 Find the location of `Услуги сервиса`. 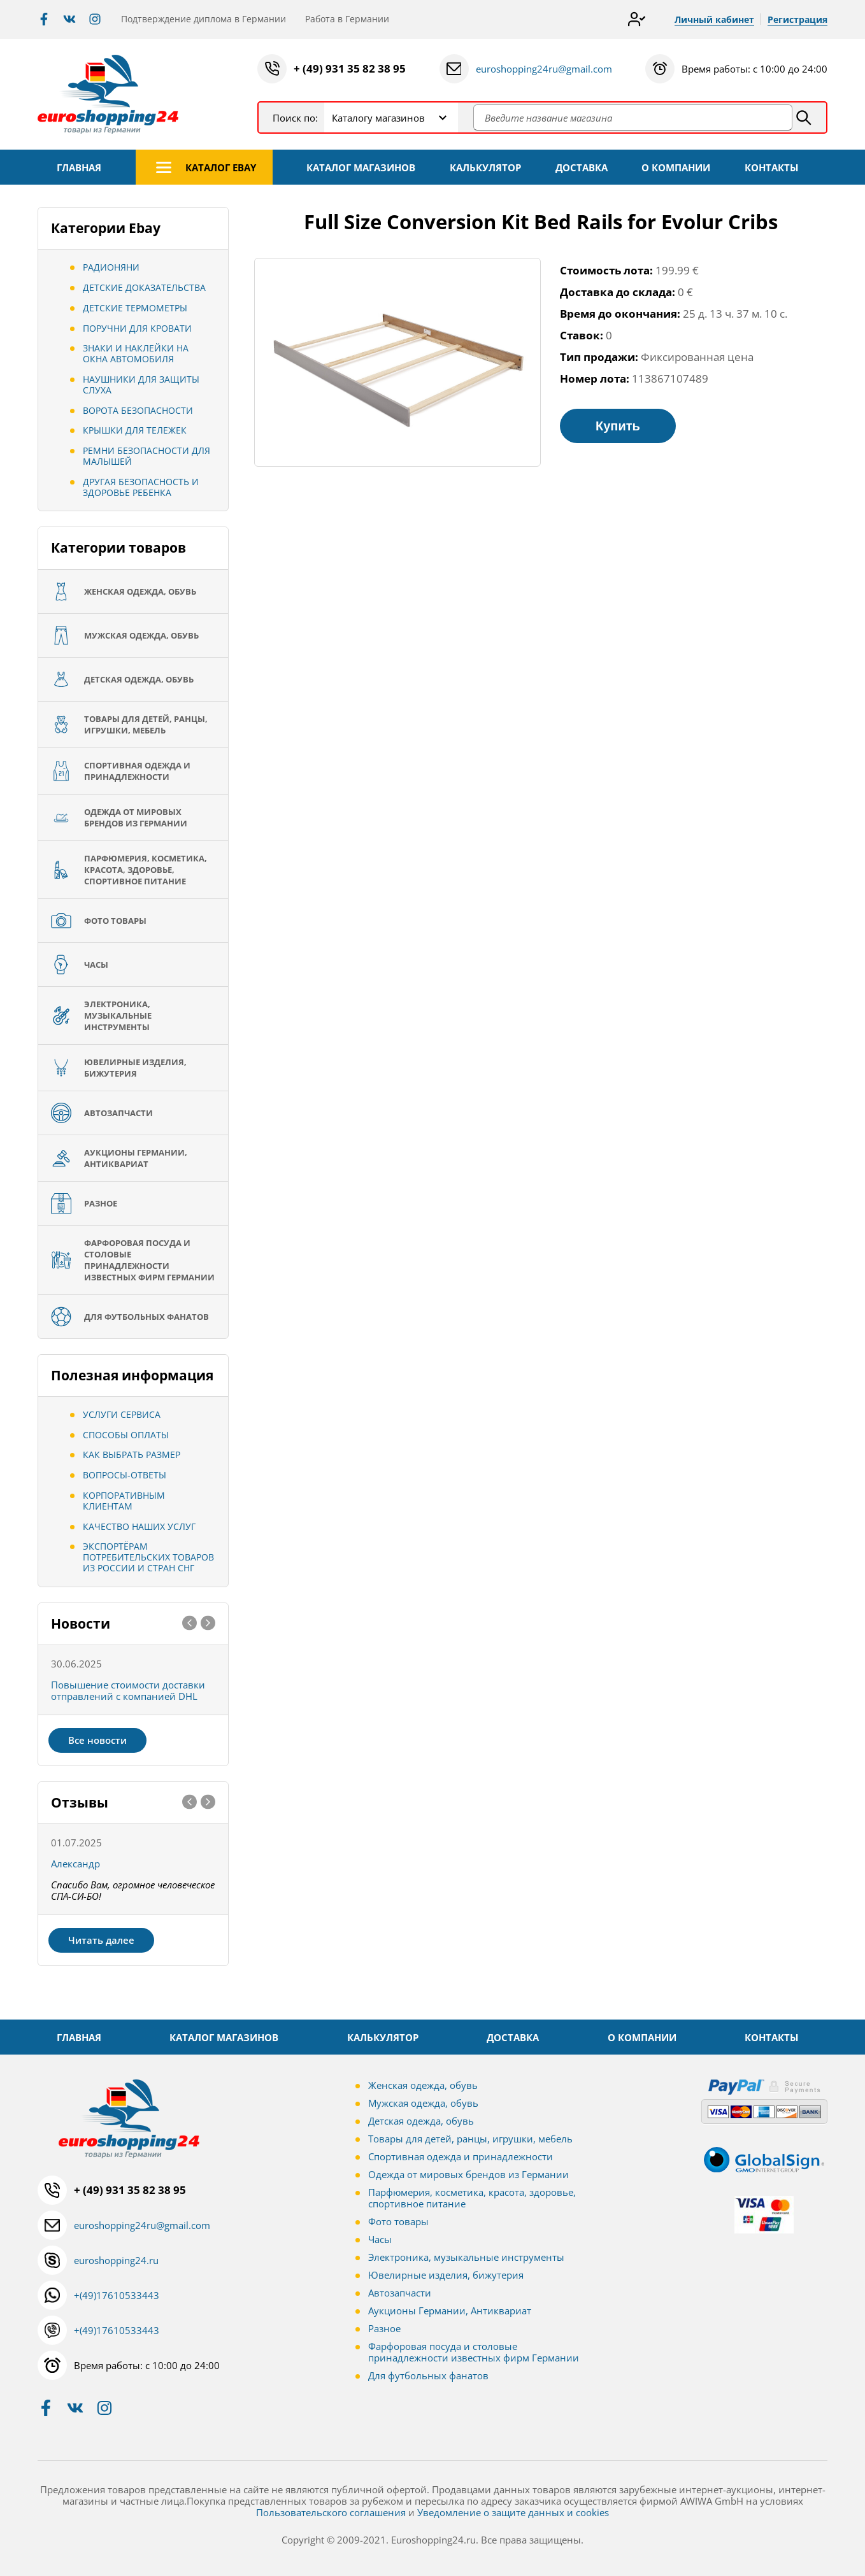

Услуги сервиса is located at coordinates (122, 1414).